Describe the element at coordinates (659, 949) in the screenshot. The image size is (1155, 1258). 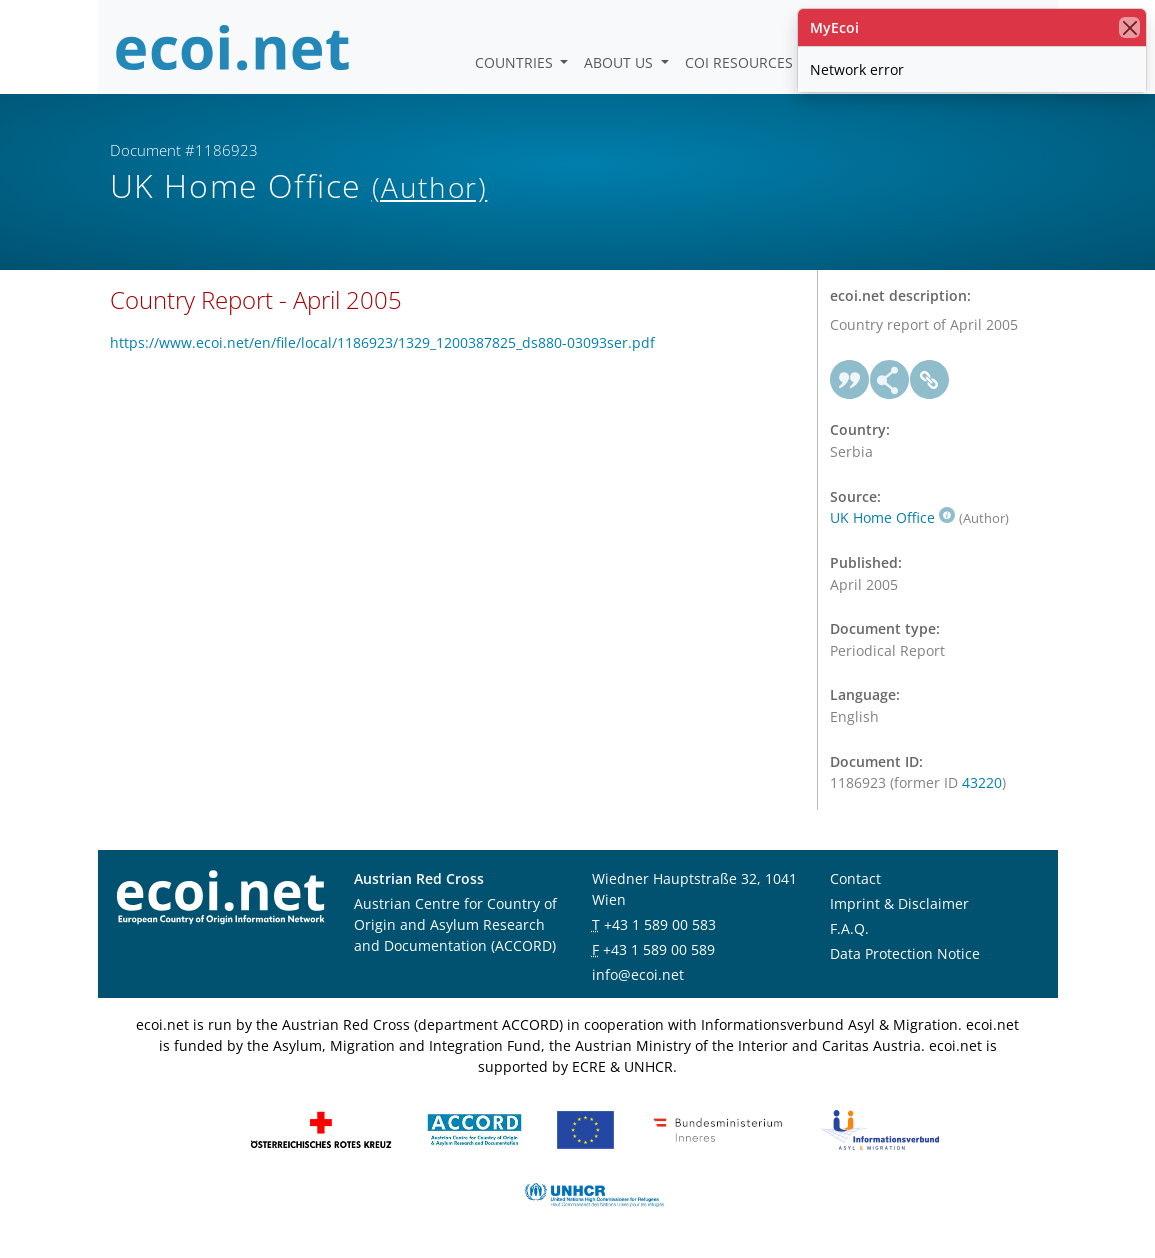
I see `+43 1 589 00 589` at that location.